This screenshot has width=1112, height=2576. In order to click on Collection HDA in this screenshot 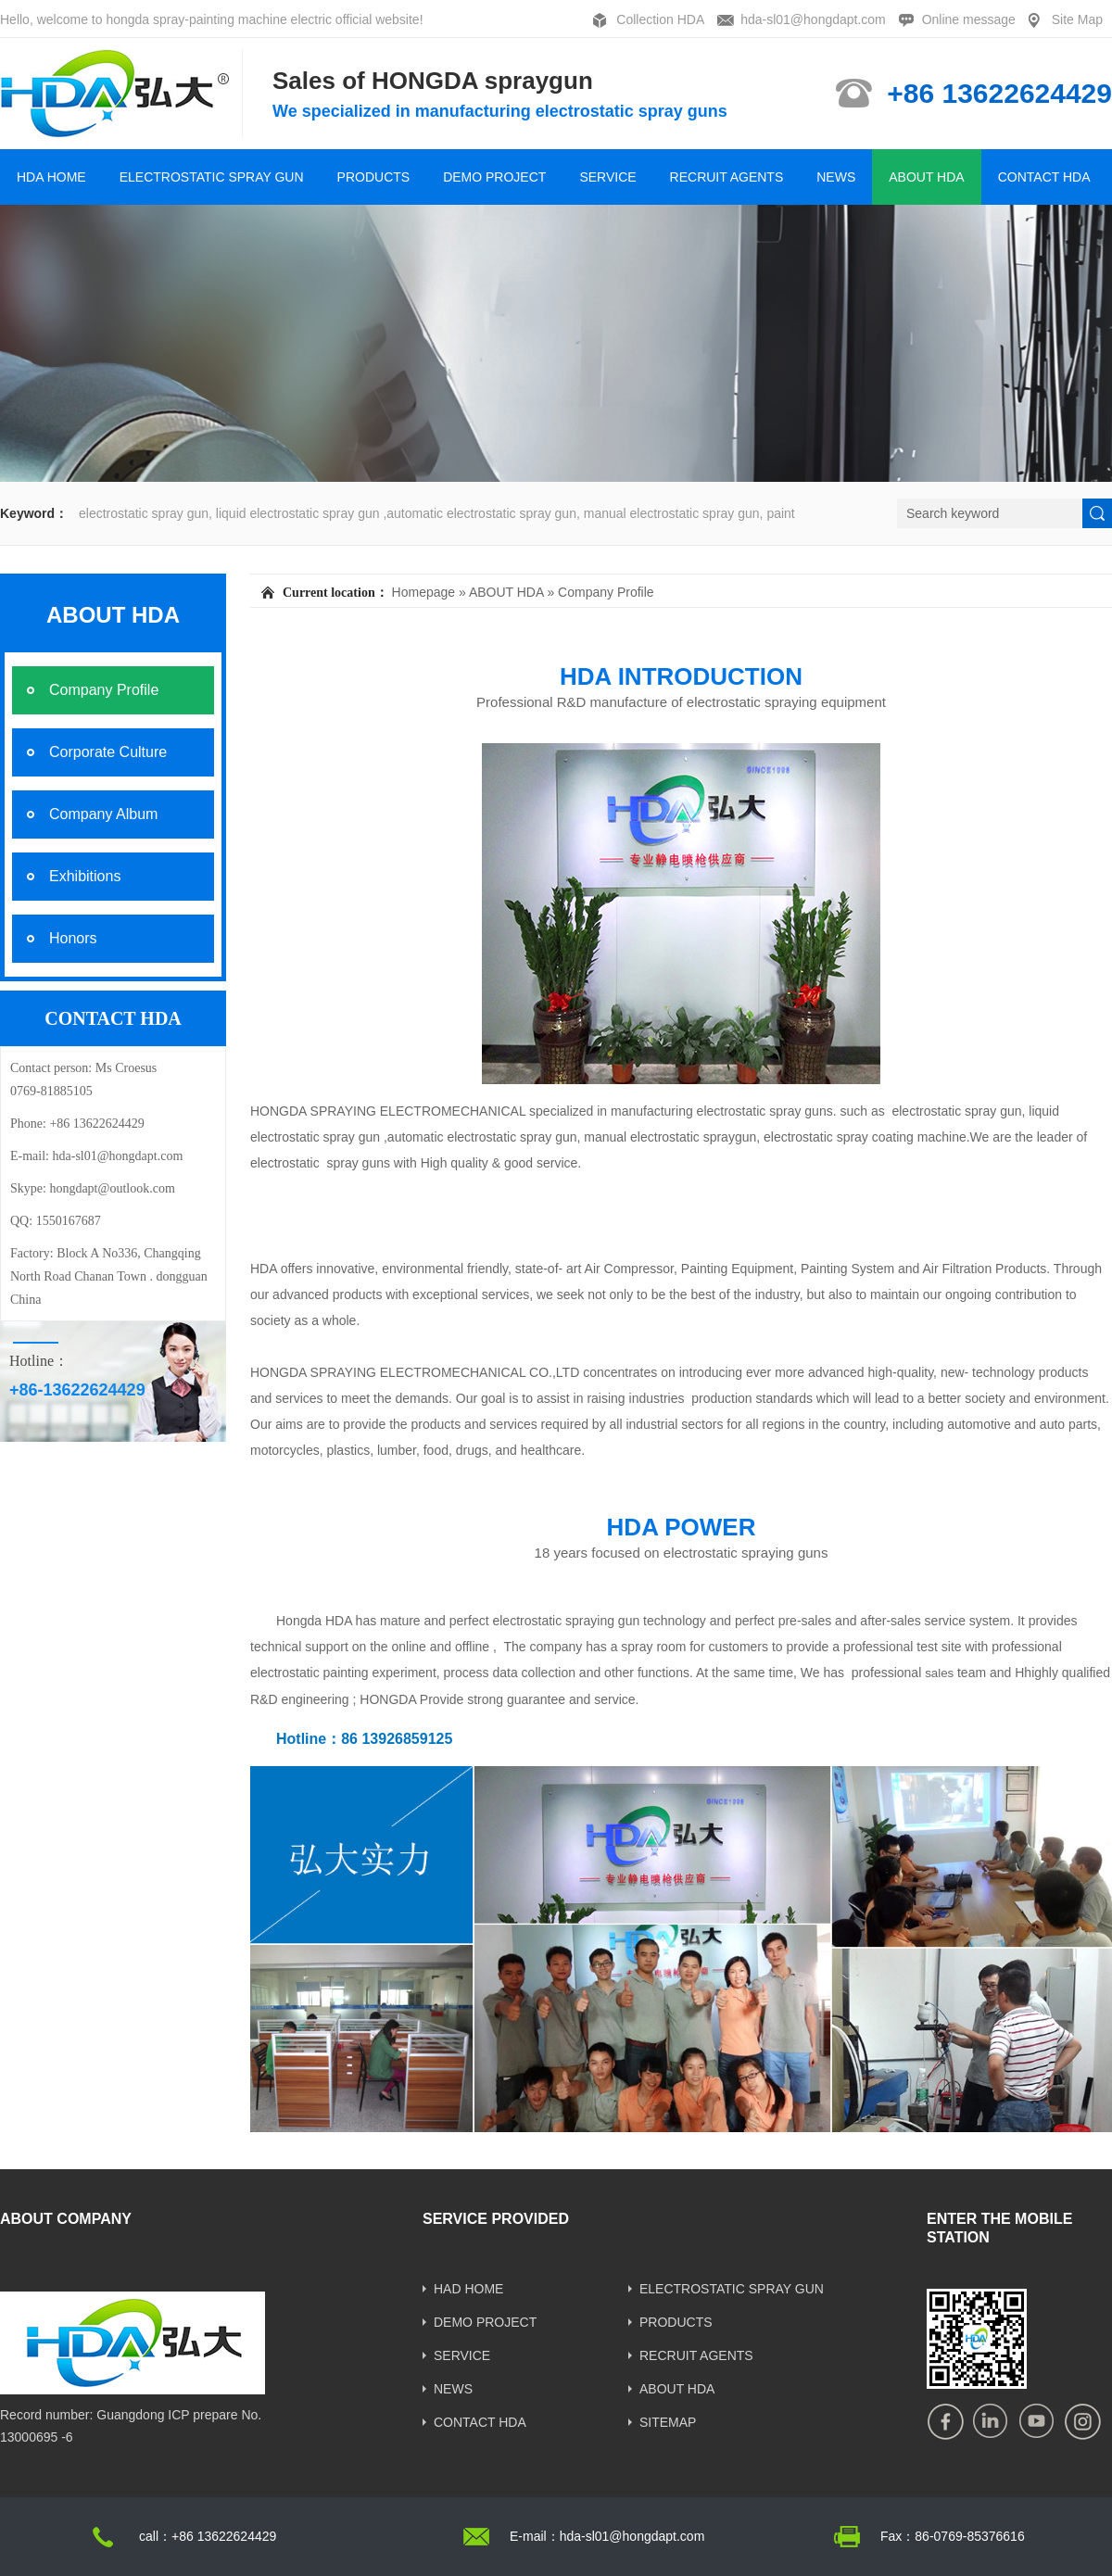, I will do `click(660, 19)`.